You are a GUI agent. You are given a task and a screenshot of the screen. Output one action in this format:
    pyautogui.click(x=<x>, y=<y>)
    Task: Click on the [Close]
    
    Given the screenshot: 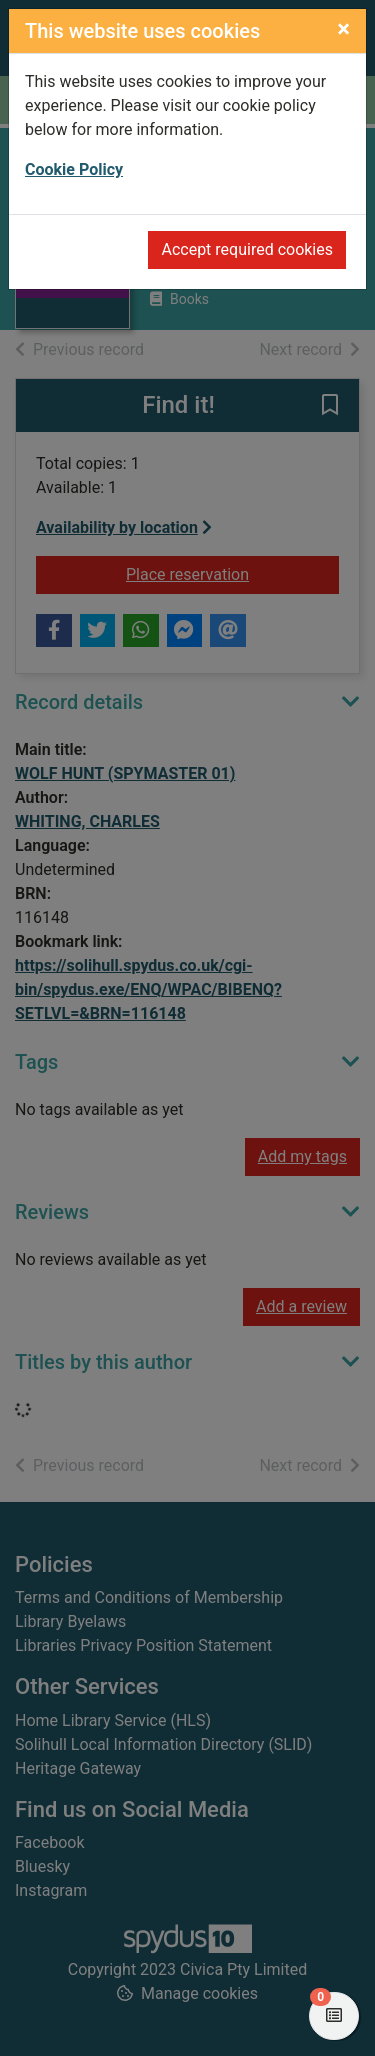 What is the action you would take?
    pyautogui.click(x=343, y=29)
    